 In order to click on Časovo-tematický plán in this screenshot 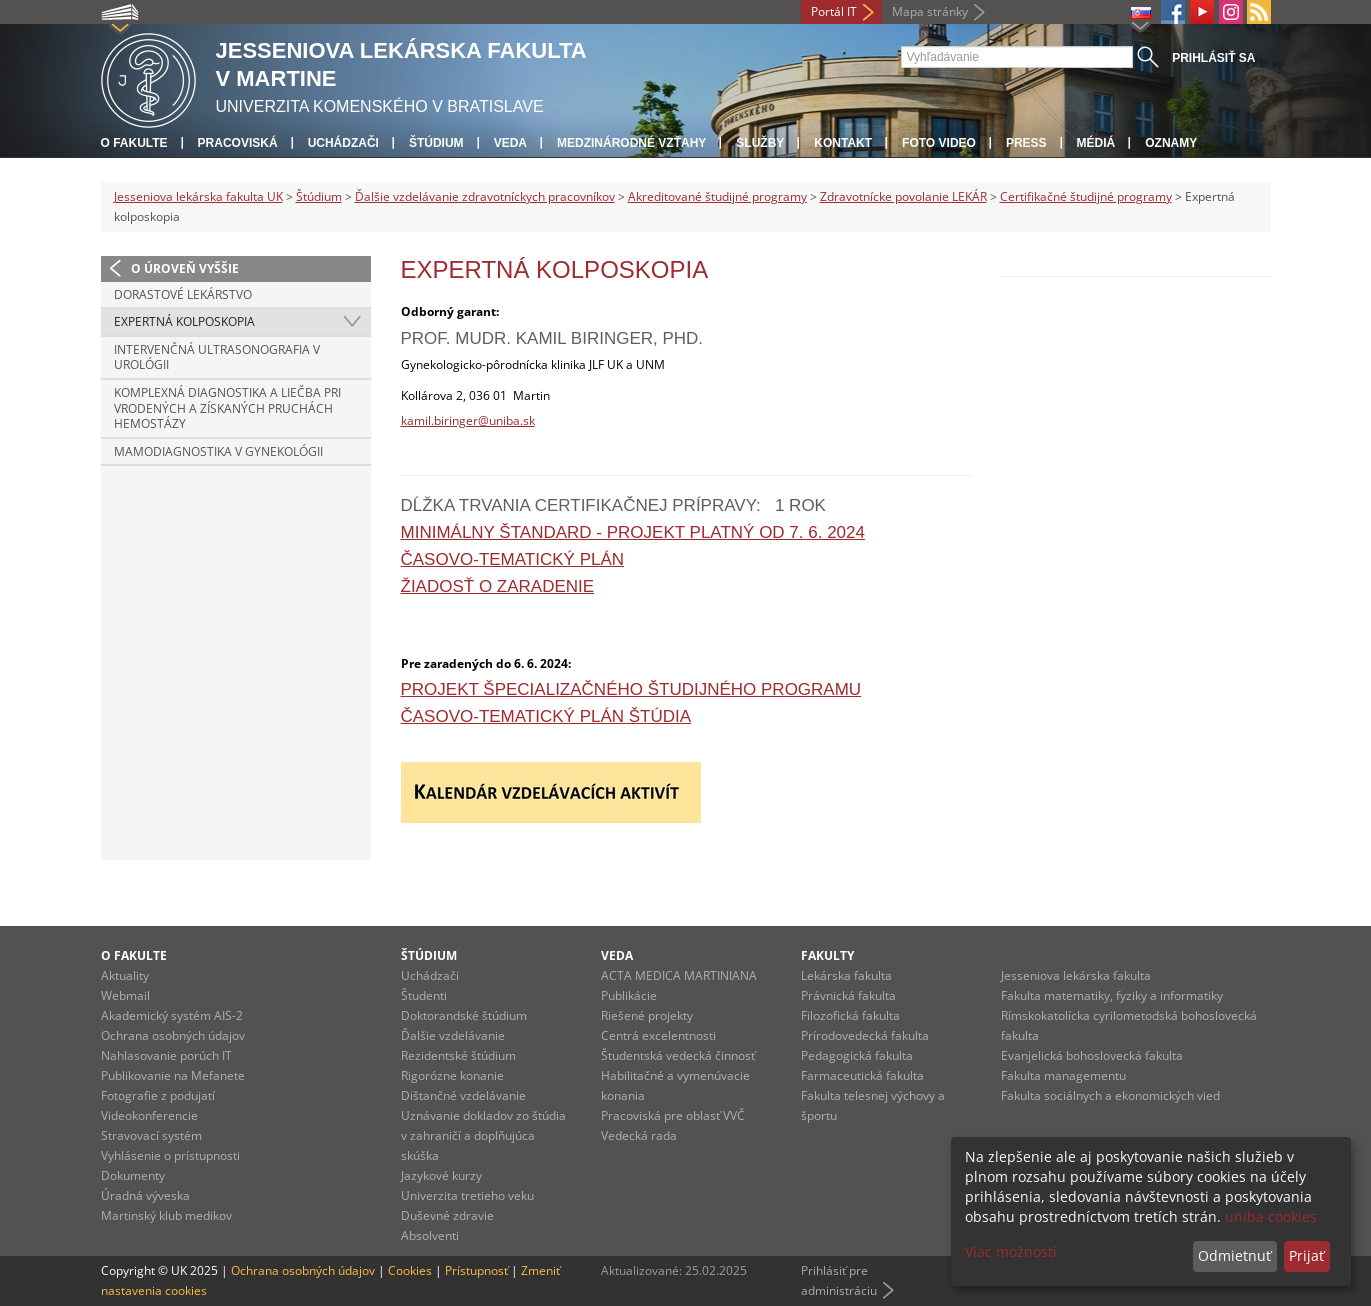, I will do `click(513, 559)`.